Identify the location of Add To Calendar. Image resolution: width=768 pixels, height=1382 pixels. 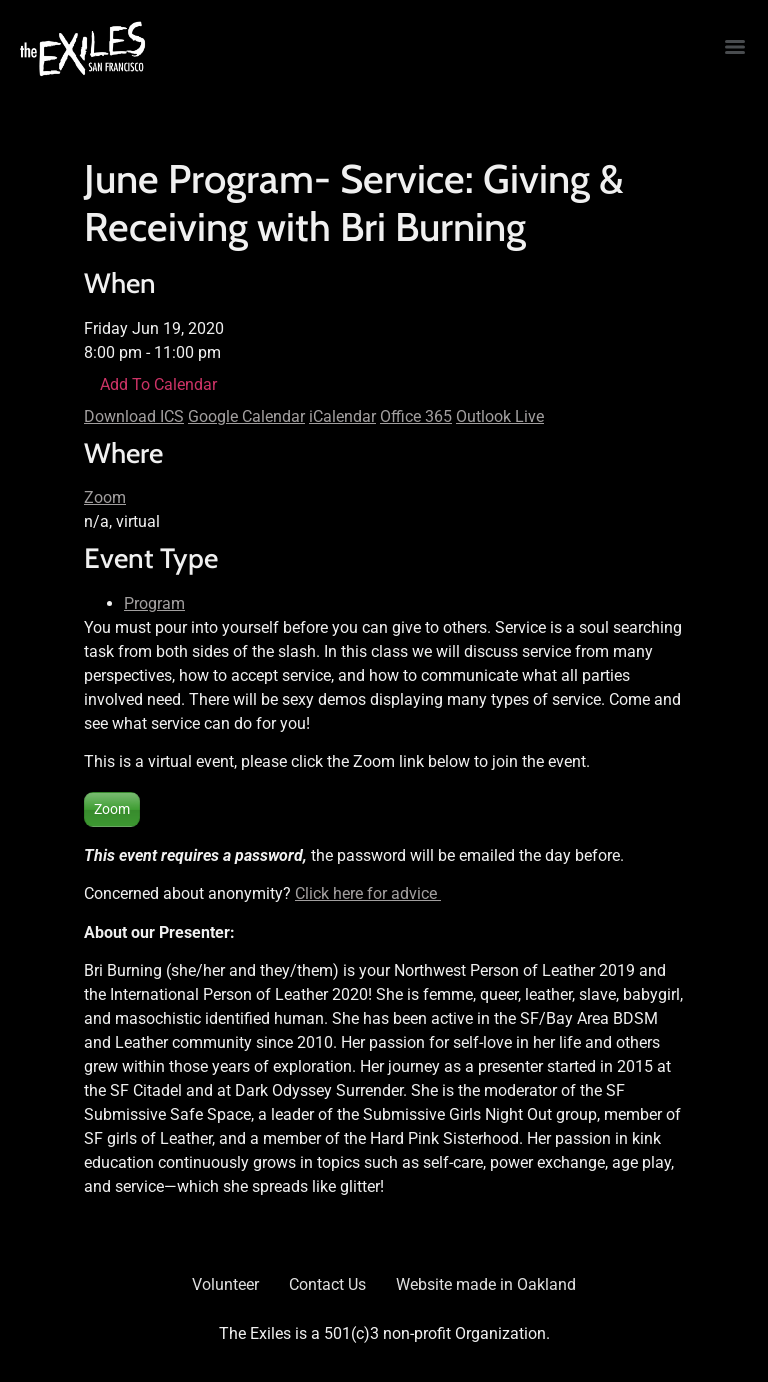
(158, 384).